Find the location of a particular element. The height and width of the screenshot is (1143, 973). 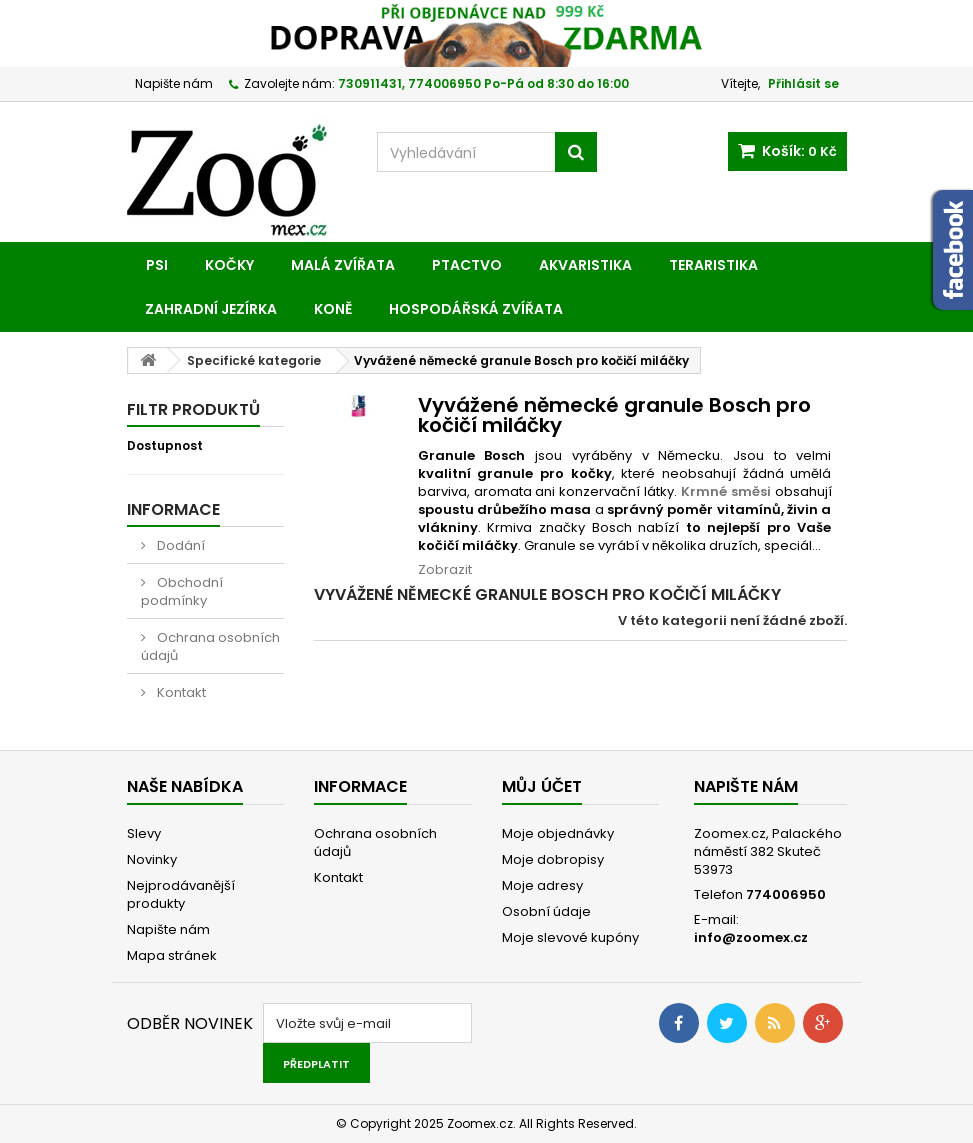

Teraristika is located at coordinates (713, 265).